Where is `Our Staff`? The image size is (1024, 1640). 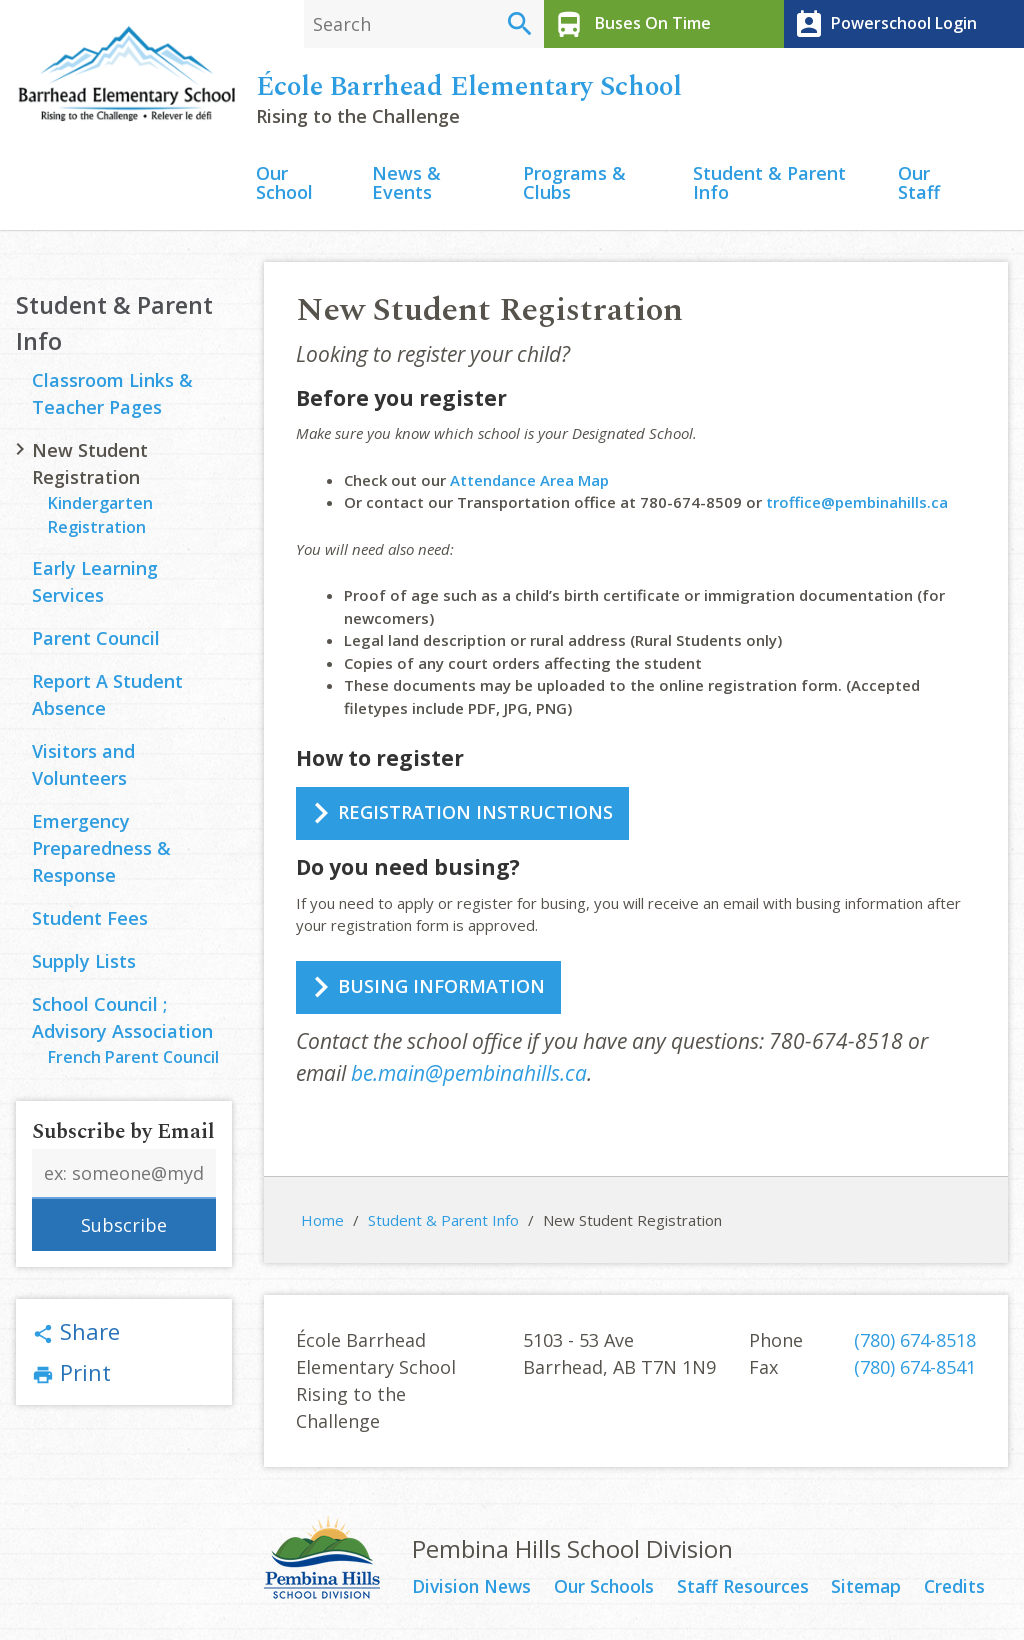 Our Staff is located at coordinates (919, 186).